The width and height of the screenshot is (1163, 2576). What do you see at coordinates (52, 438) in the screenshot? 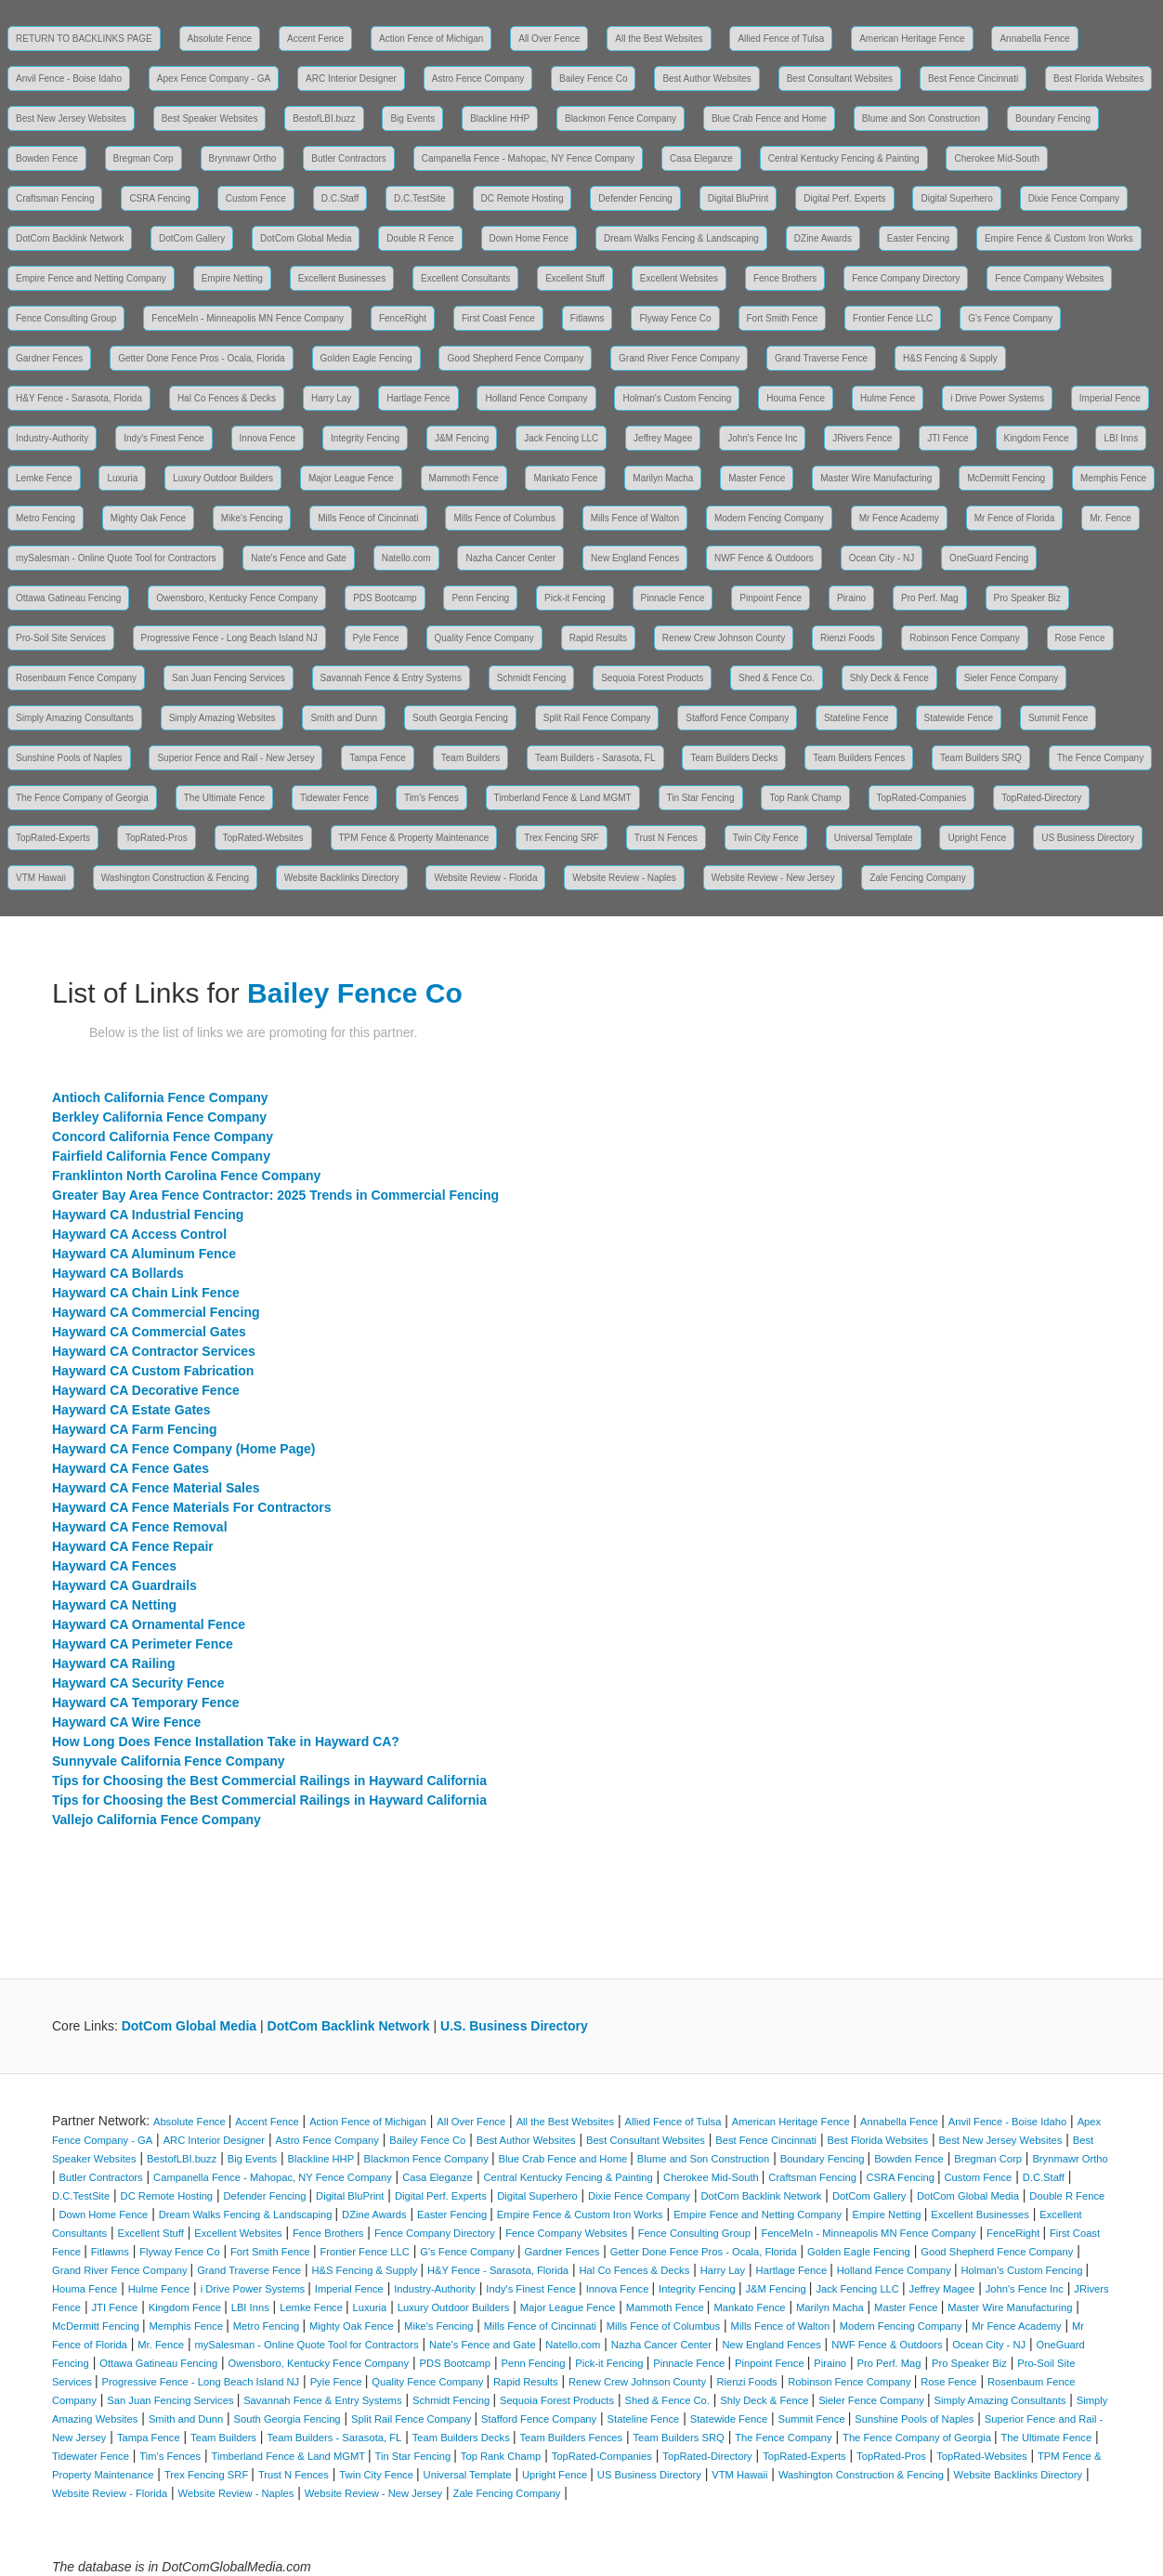
I see `Industry-Authority` at bounding box center [52, 438].